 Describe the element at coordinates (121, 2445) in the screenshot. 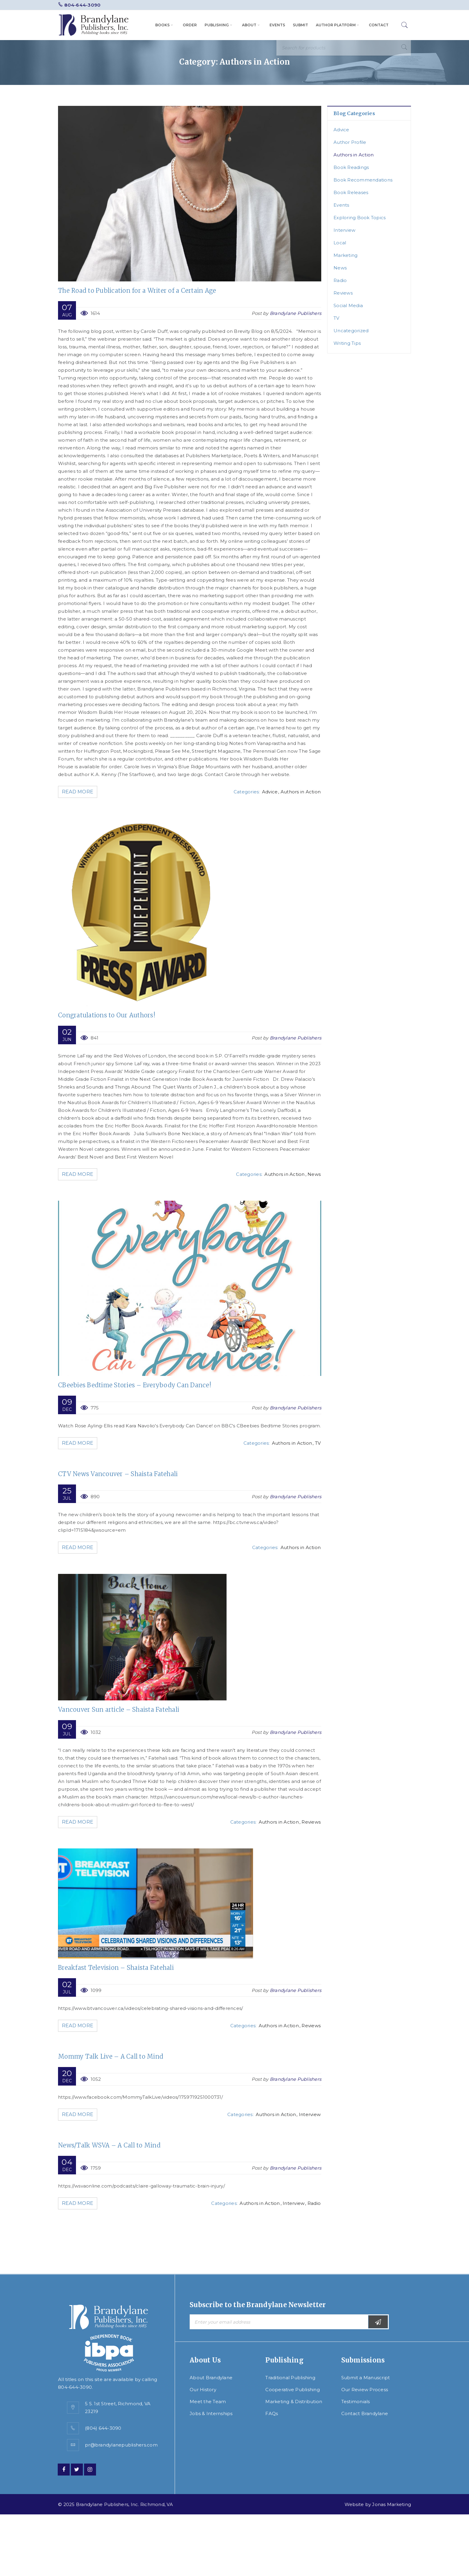

I see `pr@brandylanepublishers.com` at that location.